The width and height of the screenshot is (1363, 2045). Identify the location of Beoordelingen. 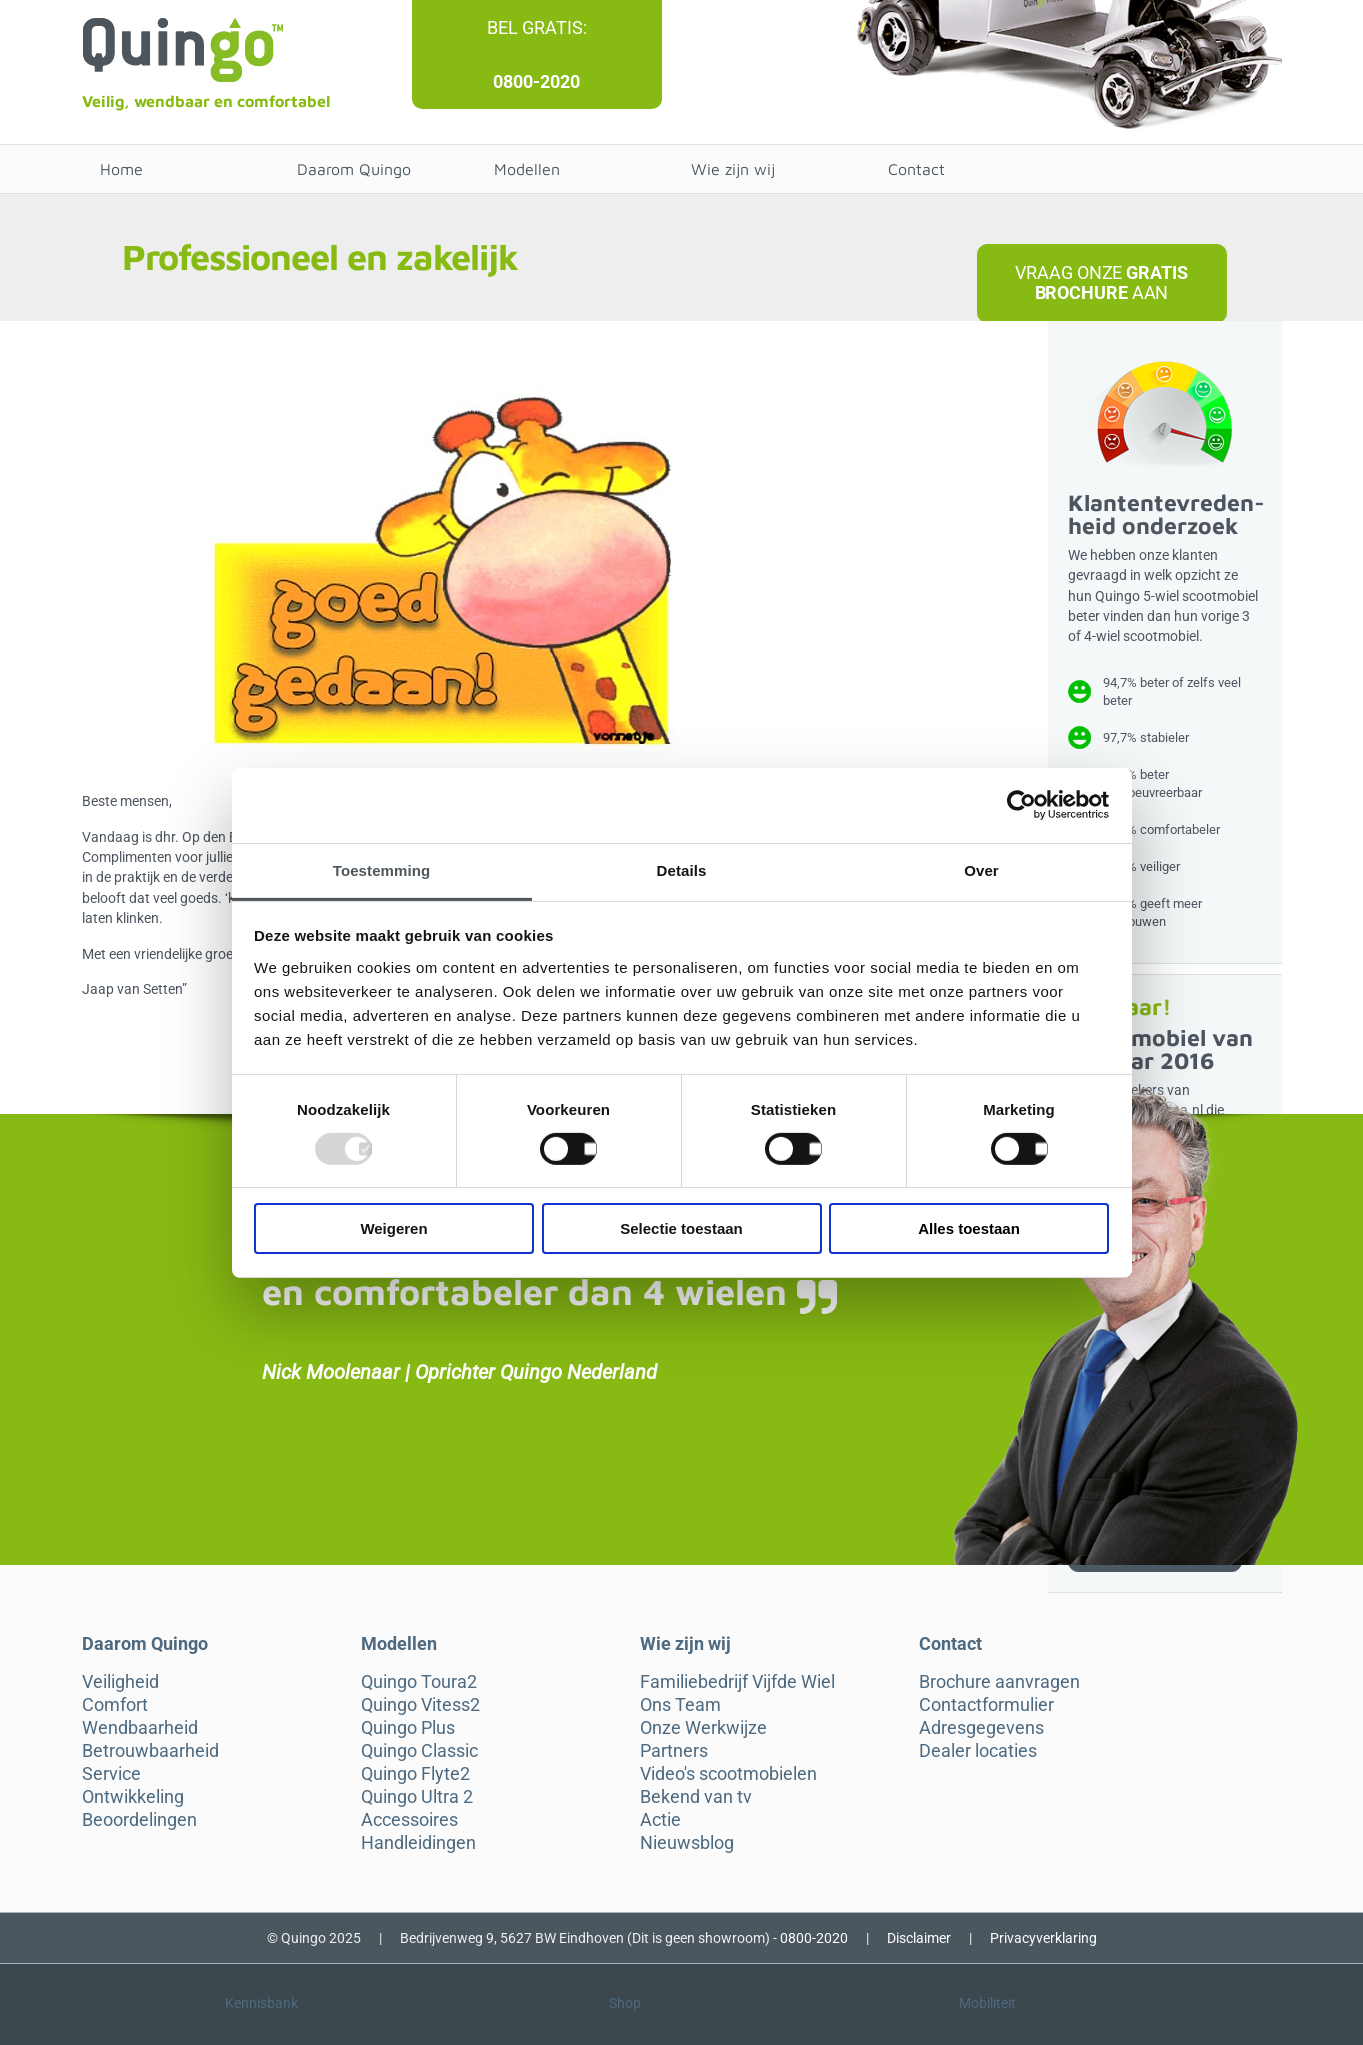
(139, 1820).